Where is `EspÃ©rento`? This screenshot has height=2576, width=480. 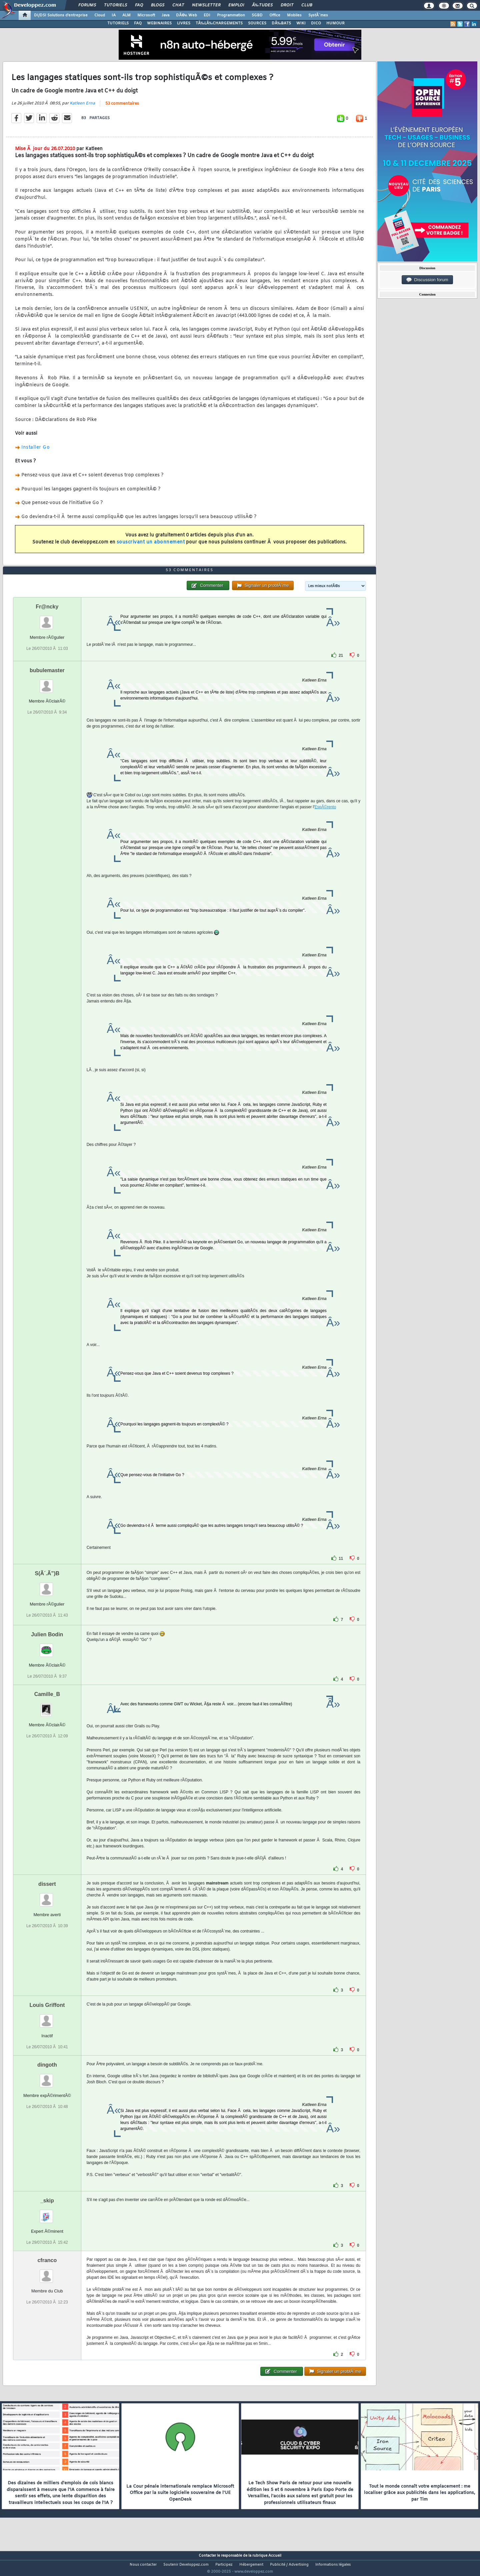
EspÃ©rento is located at coordinates (325, 819).